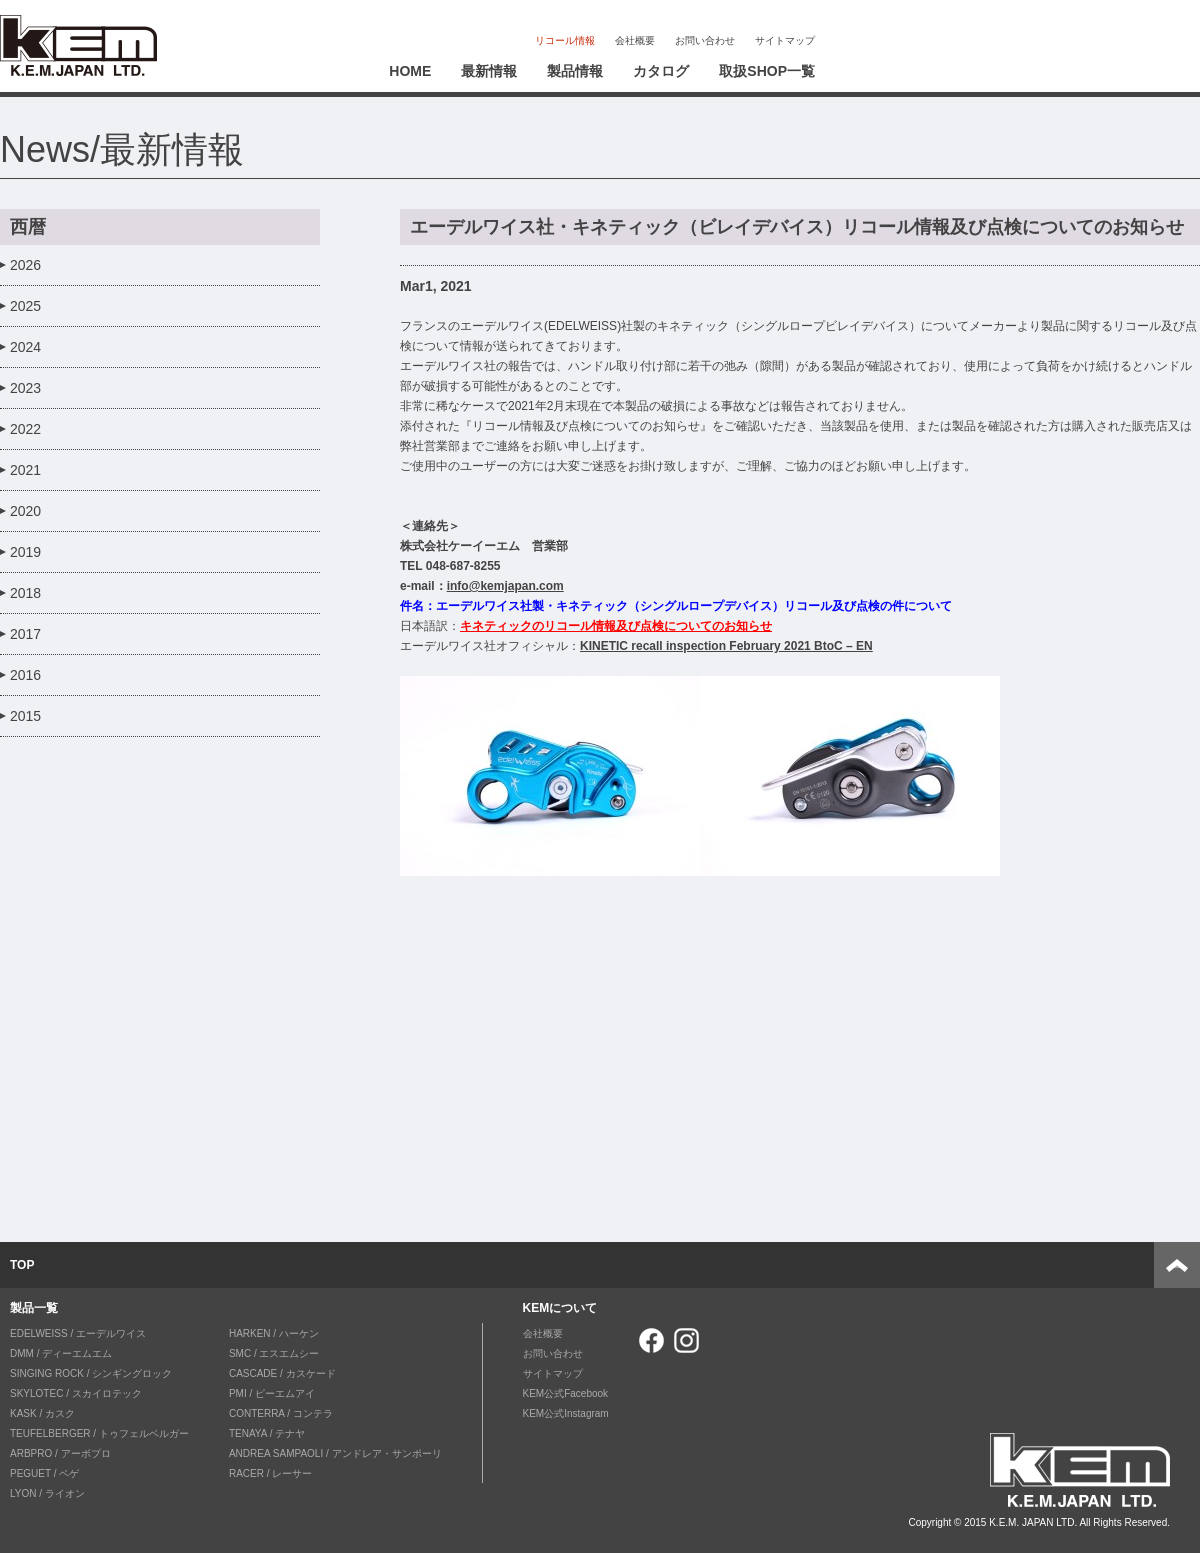 The height and width of the screenshot is (1553, 1200). Describe the element at coordinates (272, 1393) in the screenshot. I see `PMI / ピーエムアイ` at that location.